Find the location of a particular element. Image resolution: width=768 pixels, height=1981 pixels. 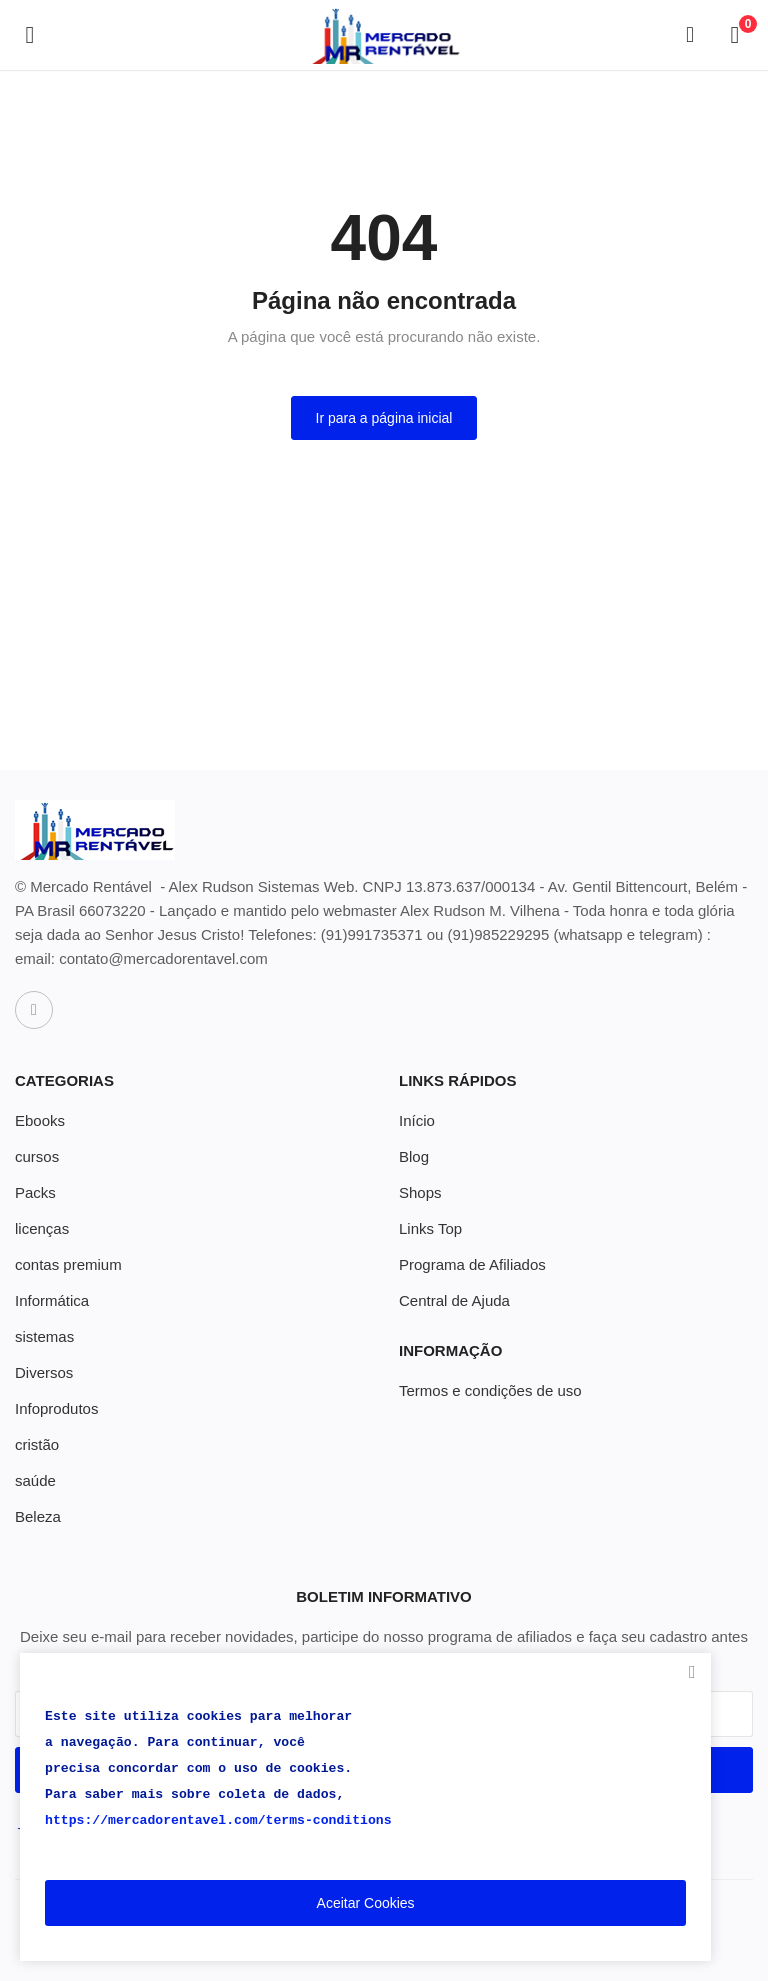

https://mercadorentavel.com/terms-conditions is located at coordinates (218, 1820).